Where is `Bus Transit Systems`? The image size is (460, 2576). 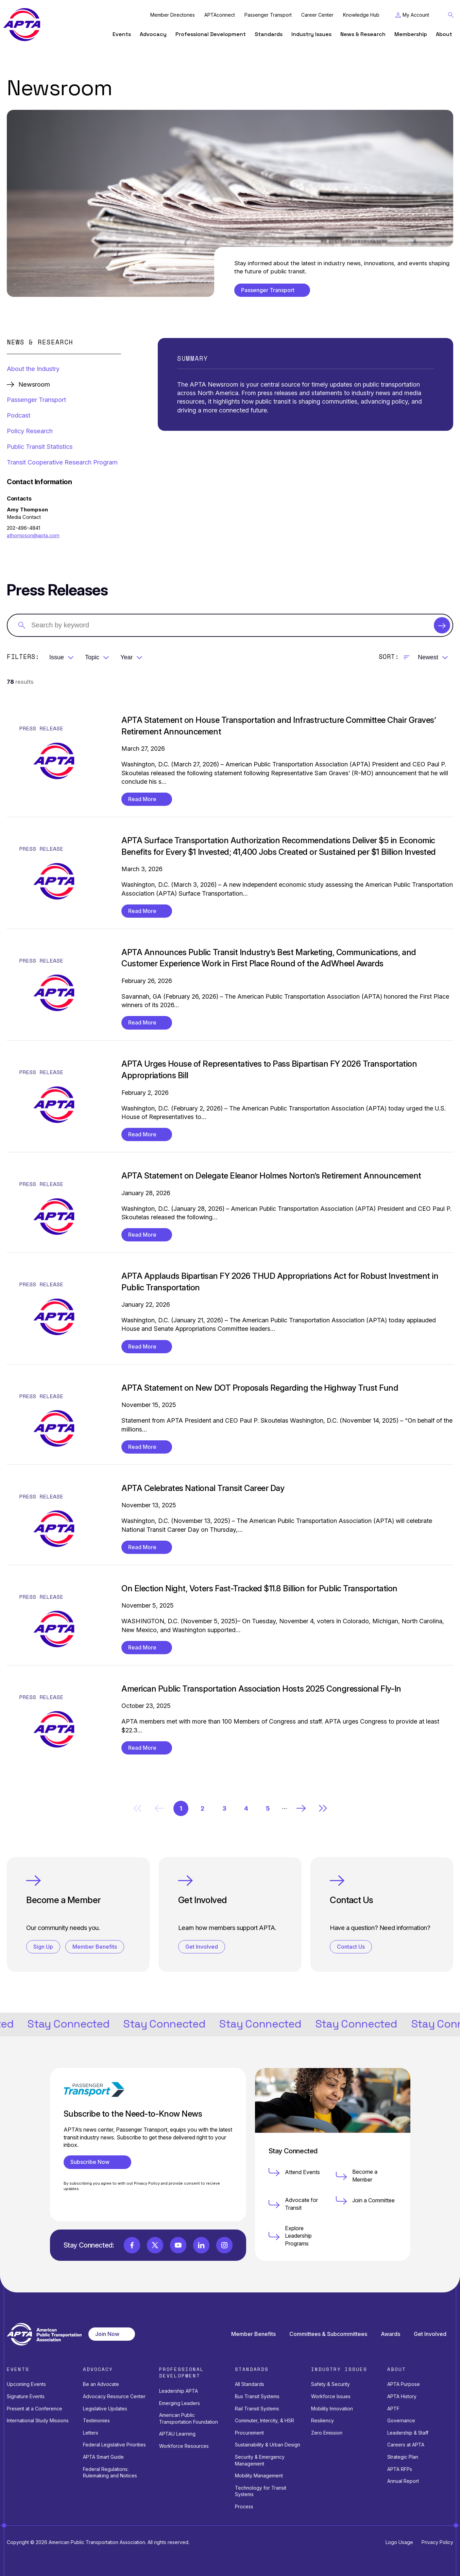
Bus Transit Systems is located at coordinates (257, 2396).